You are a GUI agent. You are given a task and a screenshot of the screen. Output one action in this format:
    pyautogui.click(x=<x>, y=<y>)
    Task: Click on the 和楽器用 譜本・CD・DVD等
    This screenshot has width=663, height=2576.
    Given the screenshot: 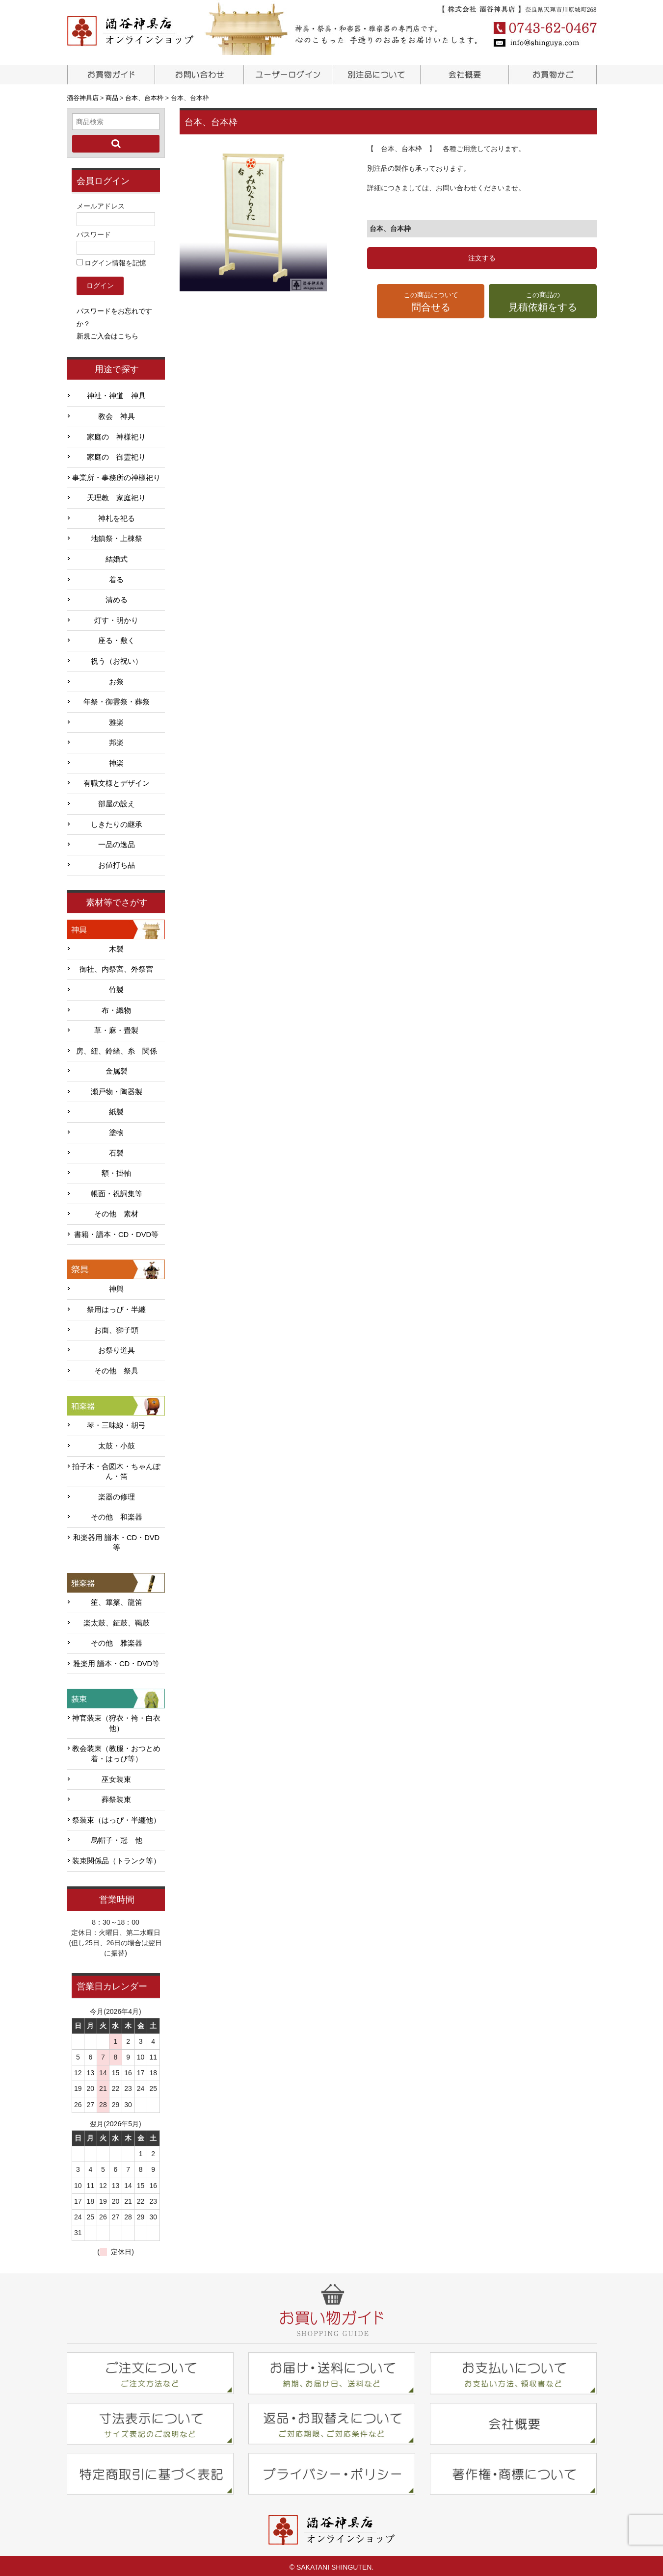 What is the action you would take?
    pyautogui.click(x=116, y=1540)
    